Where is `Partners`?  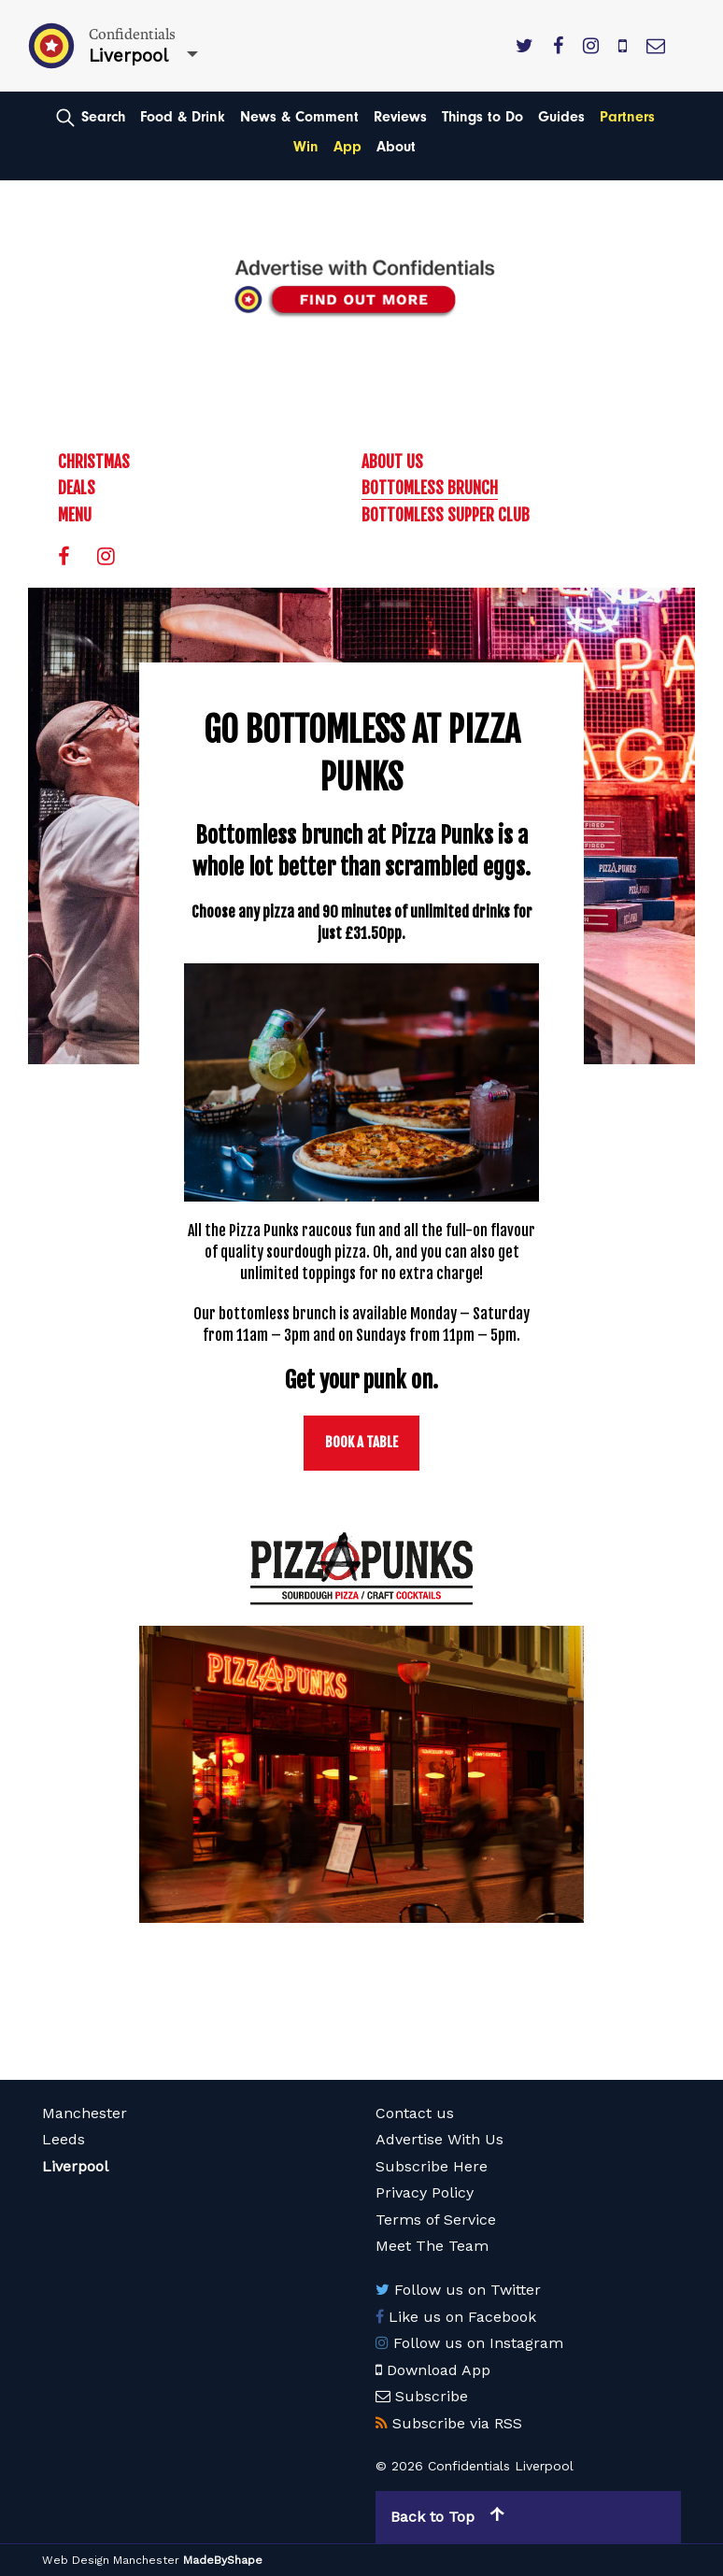 Partners is located at coordinates (627, 116).